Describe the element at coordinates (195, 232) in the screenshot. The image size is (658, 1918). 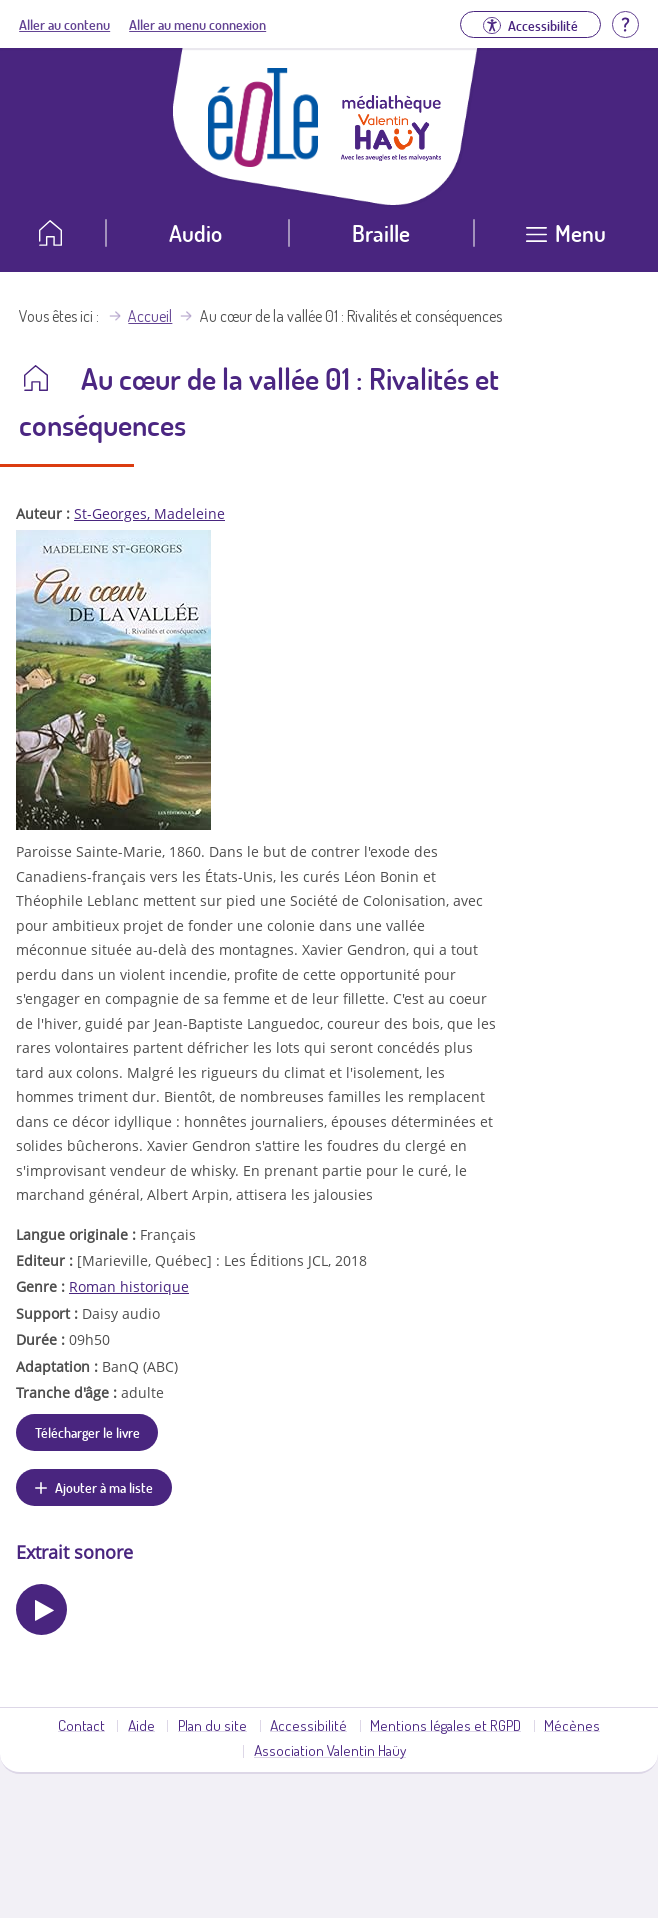
I see `Audio` at that location.